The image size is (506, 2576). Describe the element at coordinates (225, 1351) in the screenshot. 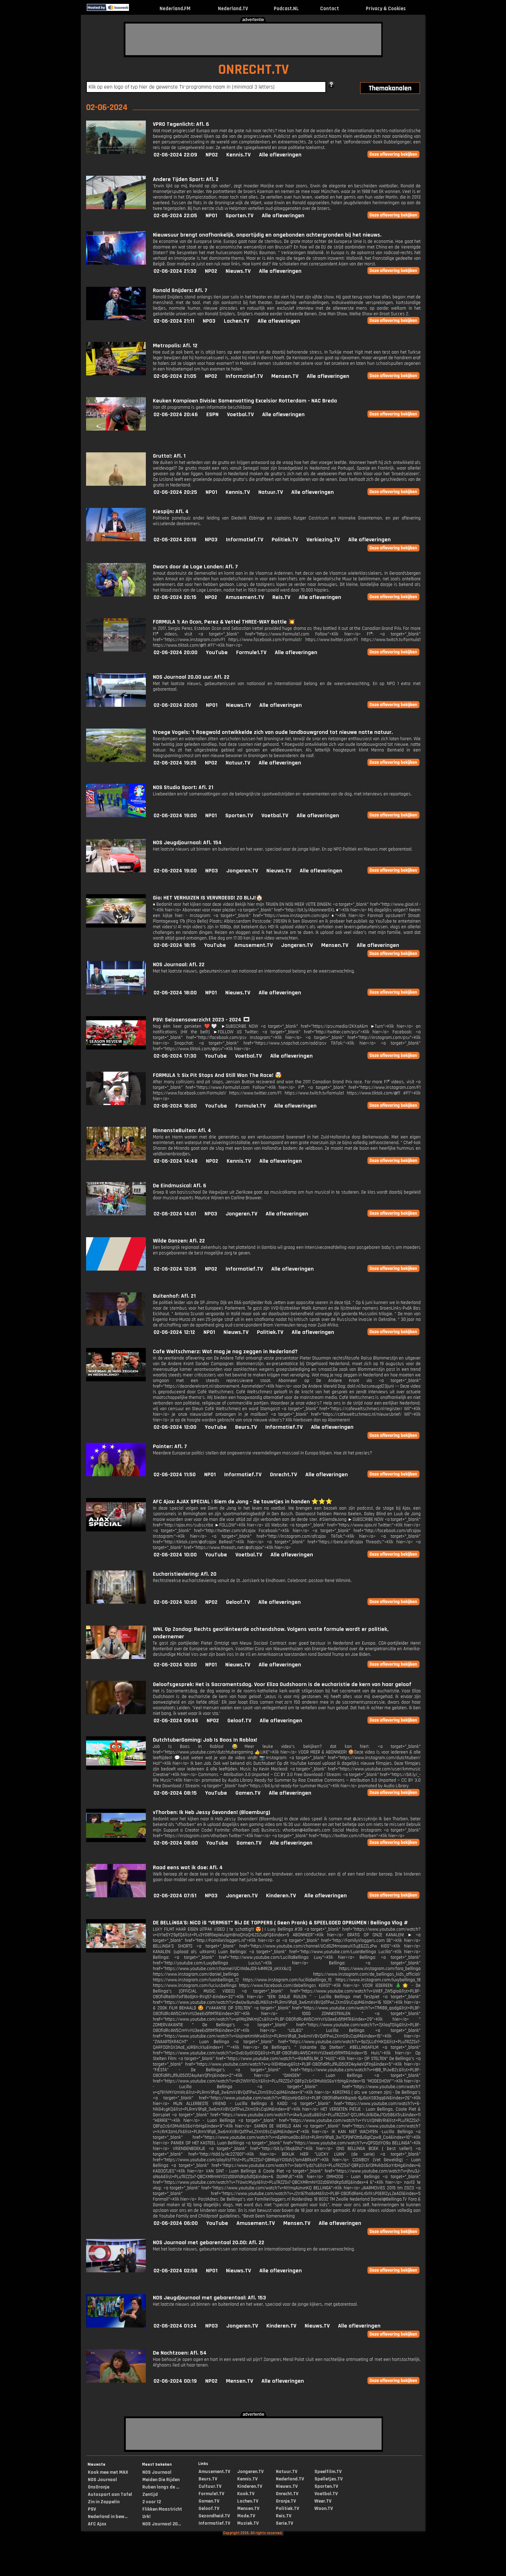

I see `Cafe Weltschmerz: Wat mag je nog zeggen in Nederland?` at that location.